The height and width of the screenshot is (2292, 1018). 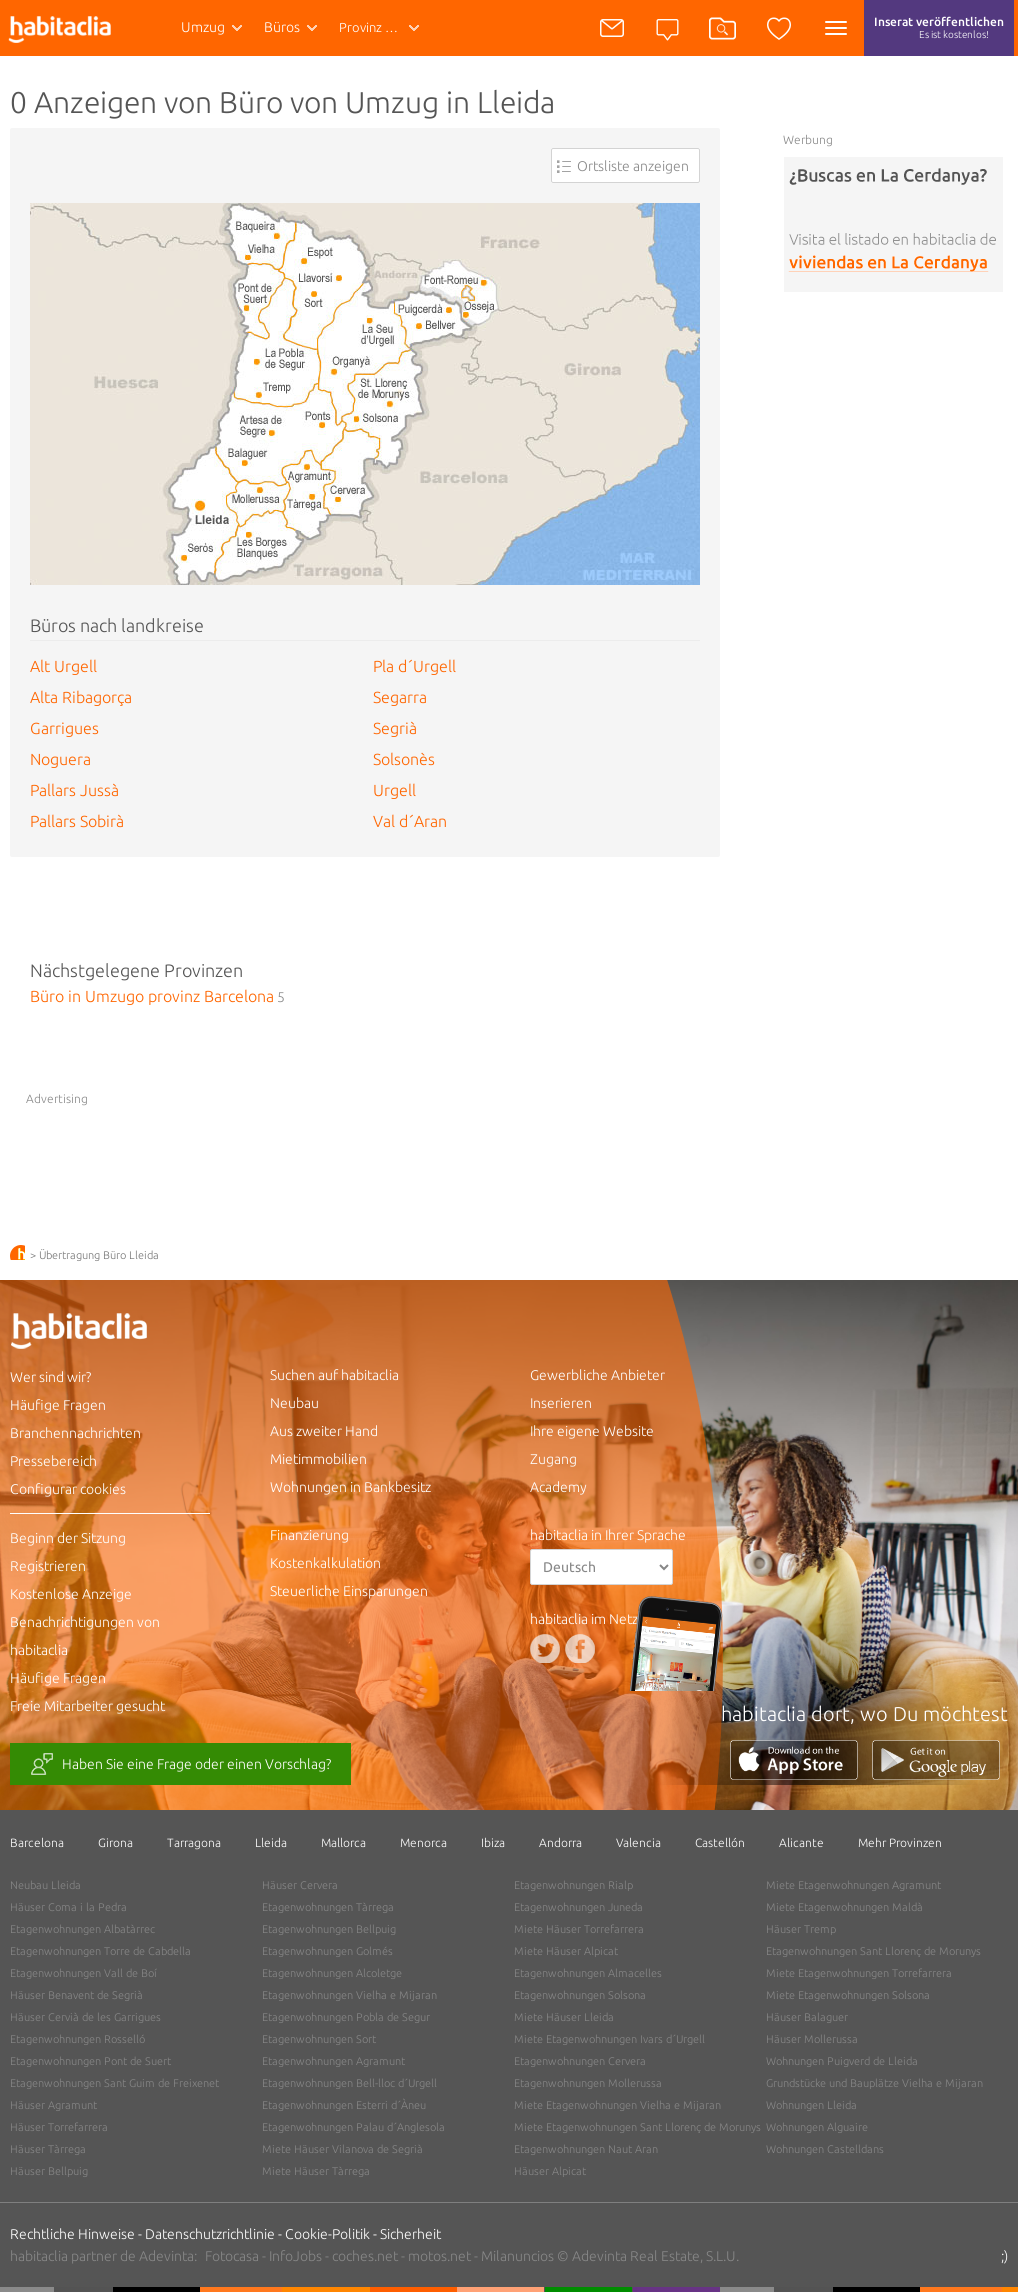 I want to click on Häuser Coma i la Pedra, so click(x=68, y=1907).